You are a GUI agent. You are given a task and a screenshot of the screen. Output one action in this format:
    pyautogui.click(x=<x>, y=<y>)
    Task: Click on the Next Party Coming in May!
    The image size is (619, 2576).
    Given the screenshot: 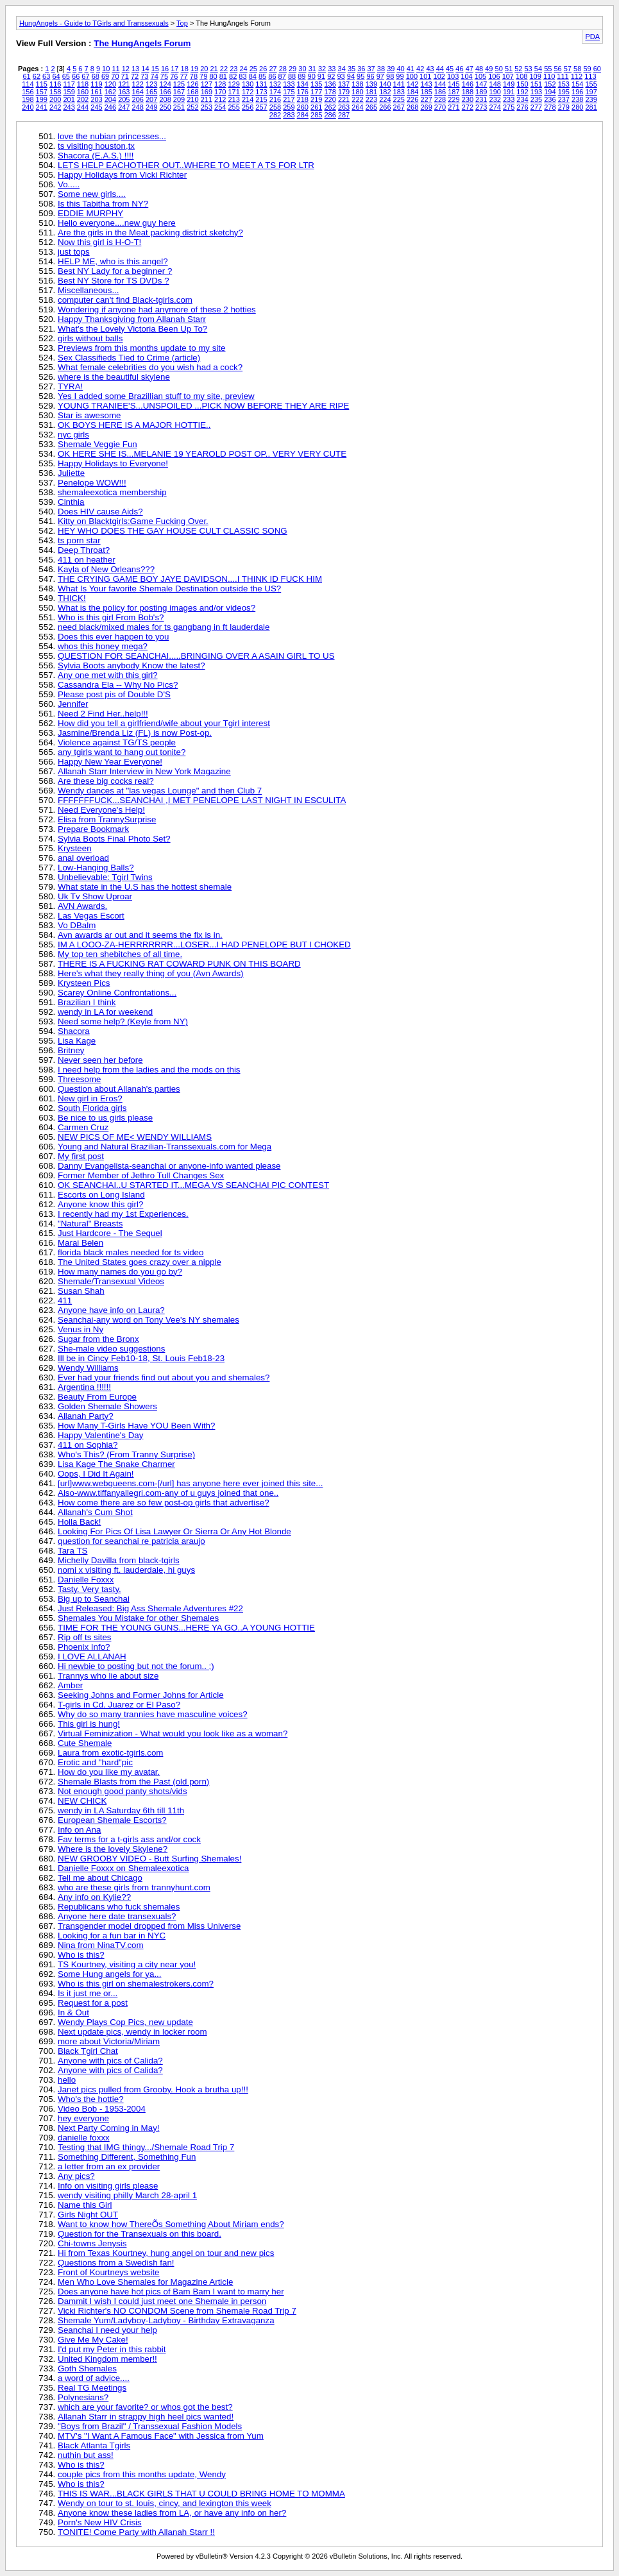 What is the action you would take?
    pyautogui.click(x=109, y=2128)
    